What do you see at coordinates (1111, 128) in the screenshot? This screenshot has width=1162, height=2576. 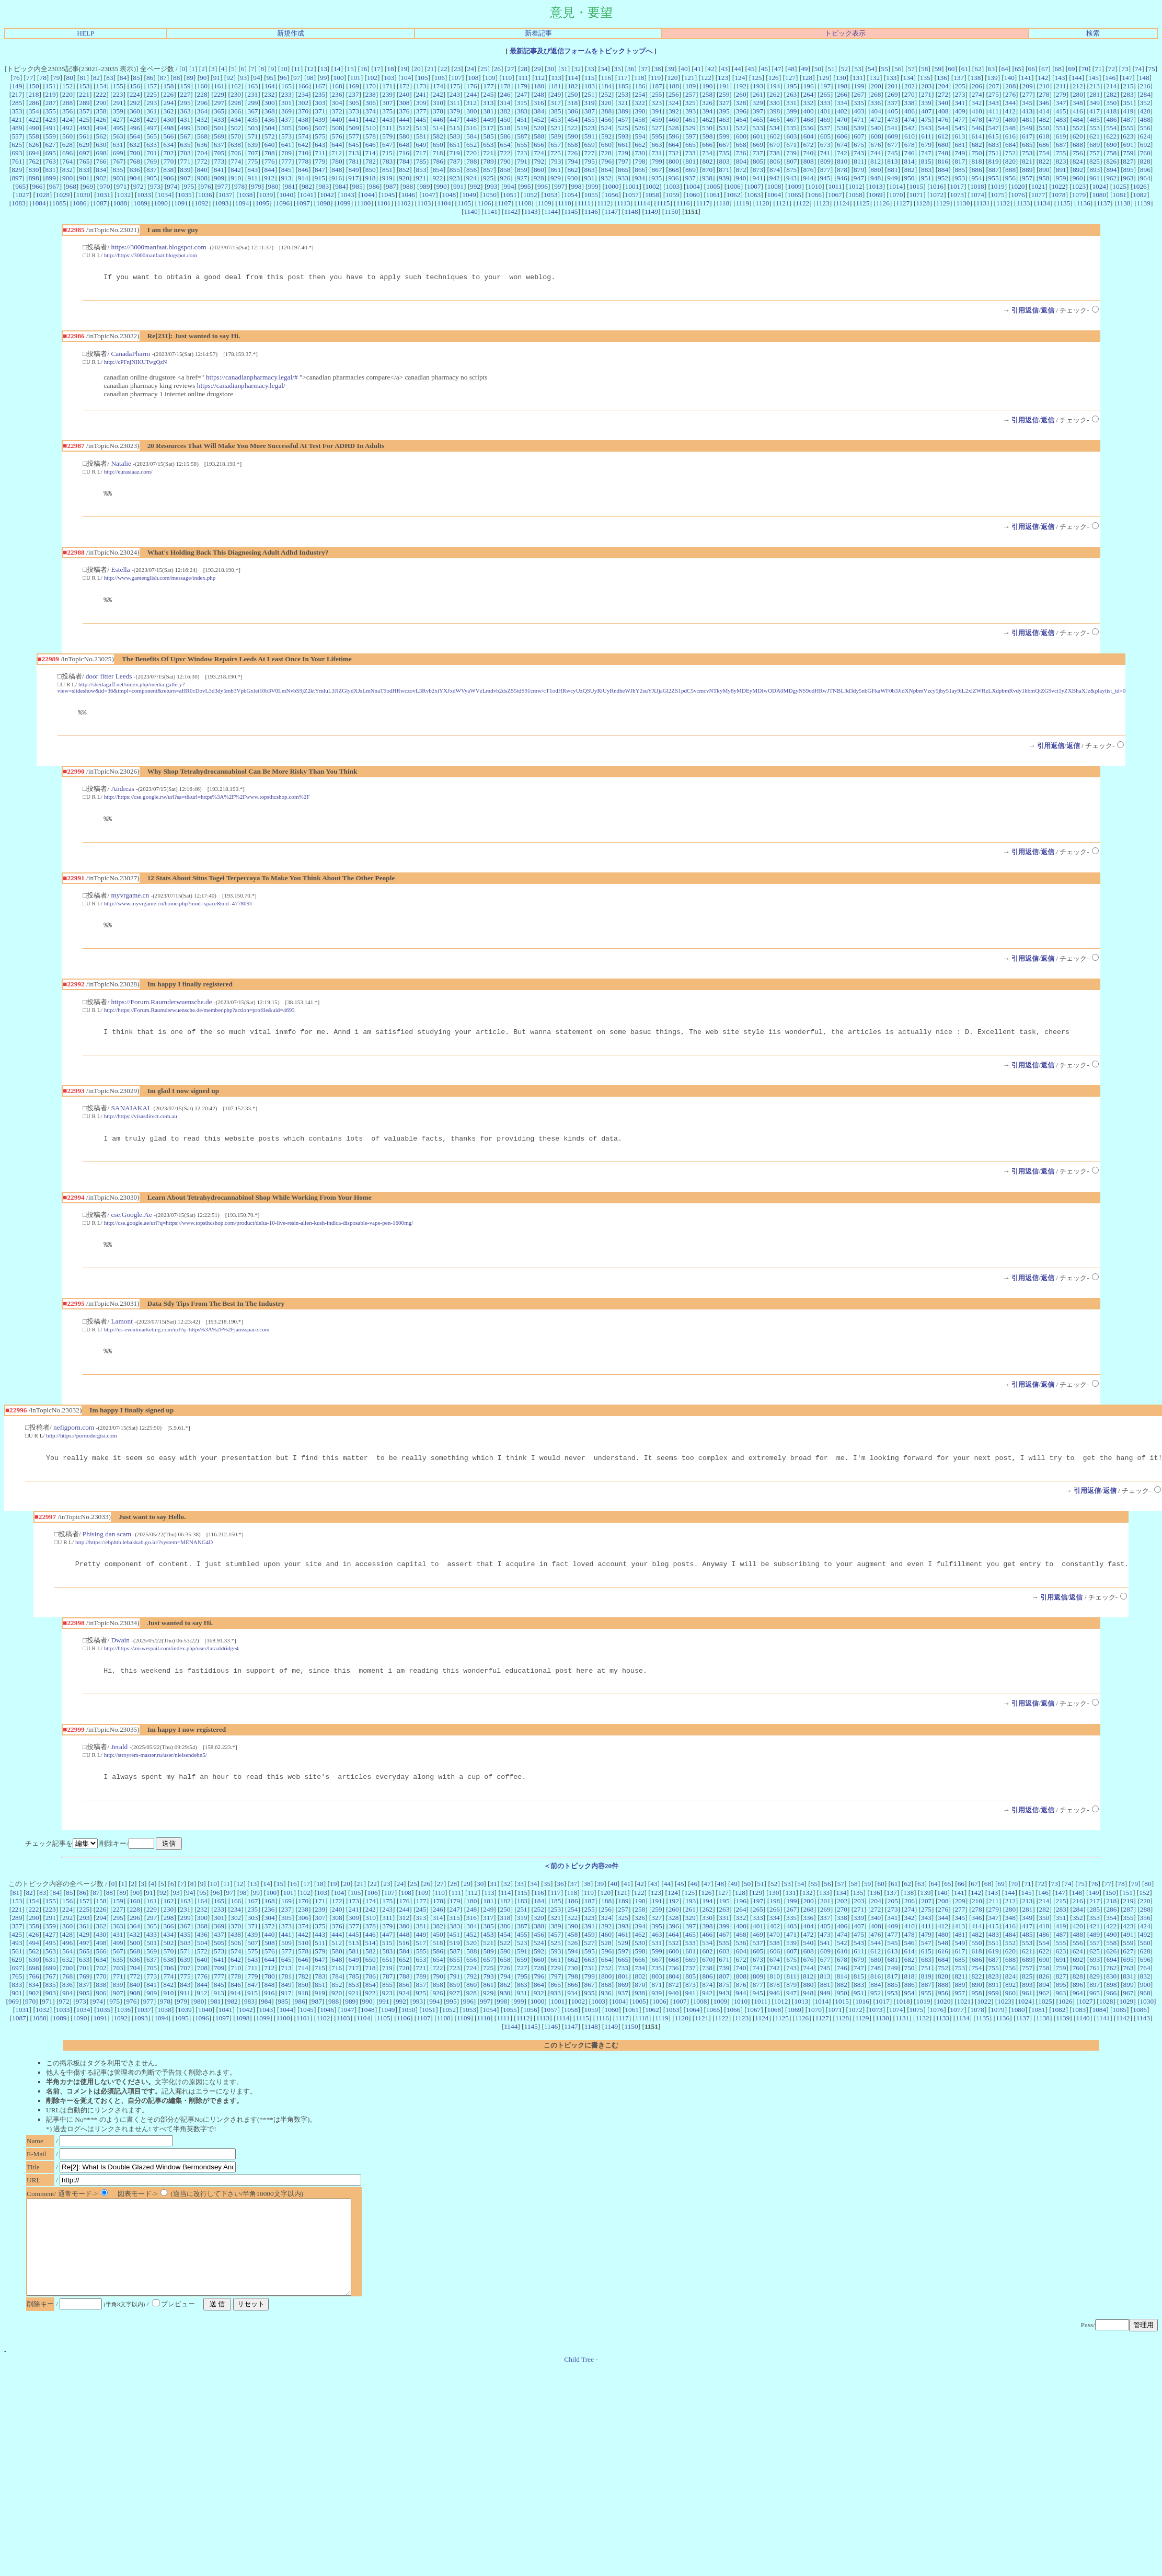 I see `554` at bounding box center [1111, 128].